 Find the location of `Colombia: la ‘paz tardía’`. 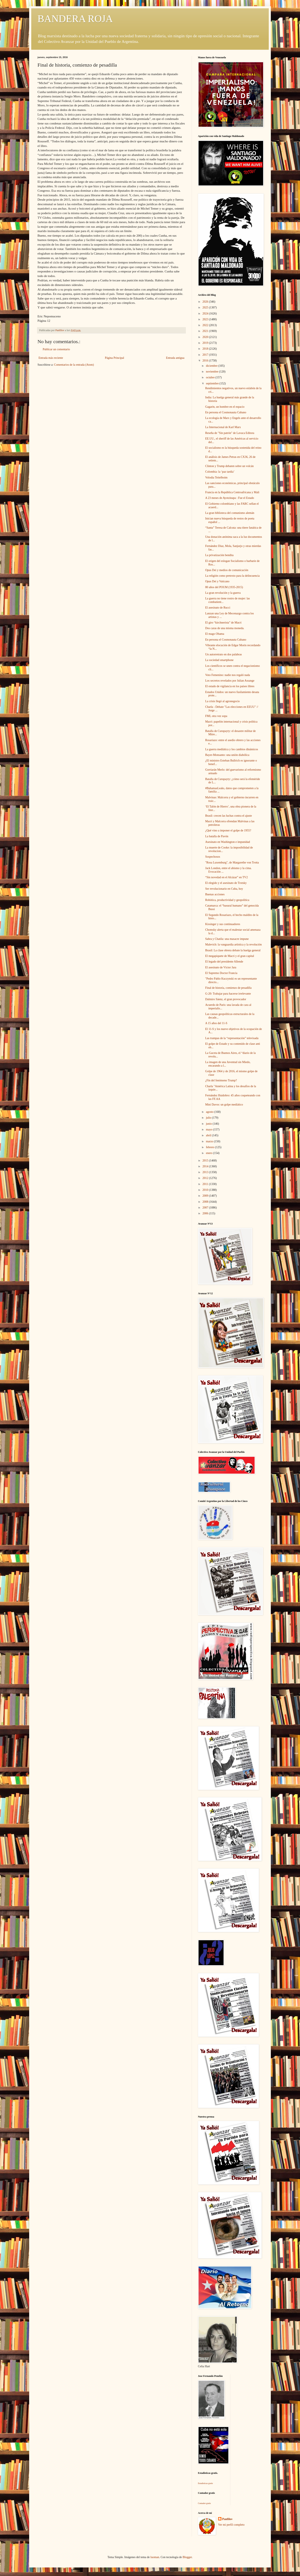

Colombia: la ‘paz tardía’ is located at coordinates (219, 471).